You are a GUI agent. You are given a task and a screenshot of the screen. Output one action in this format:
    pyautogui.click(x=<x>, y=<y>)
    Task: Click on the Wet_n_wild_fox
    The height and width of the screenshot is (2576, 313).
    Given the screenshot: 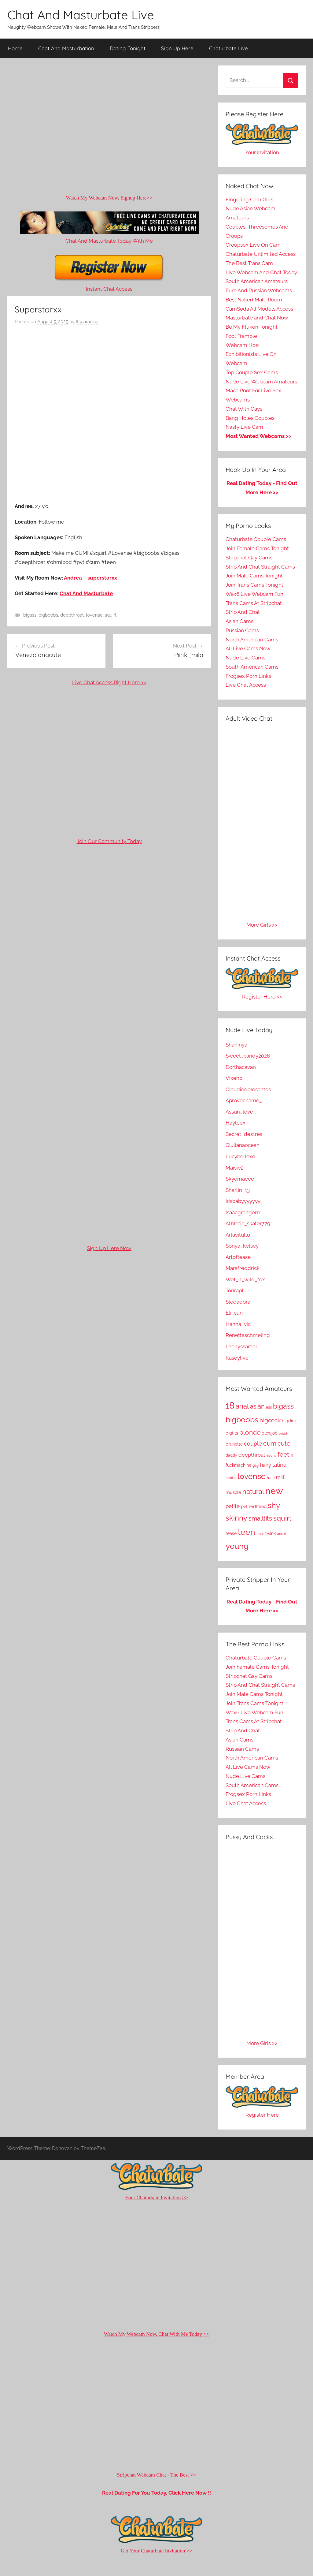 What is the action you would take?
    pyautogui.click(x=245, y=1279)
    